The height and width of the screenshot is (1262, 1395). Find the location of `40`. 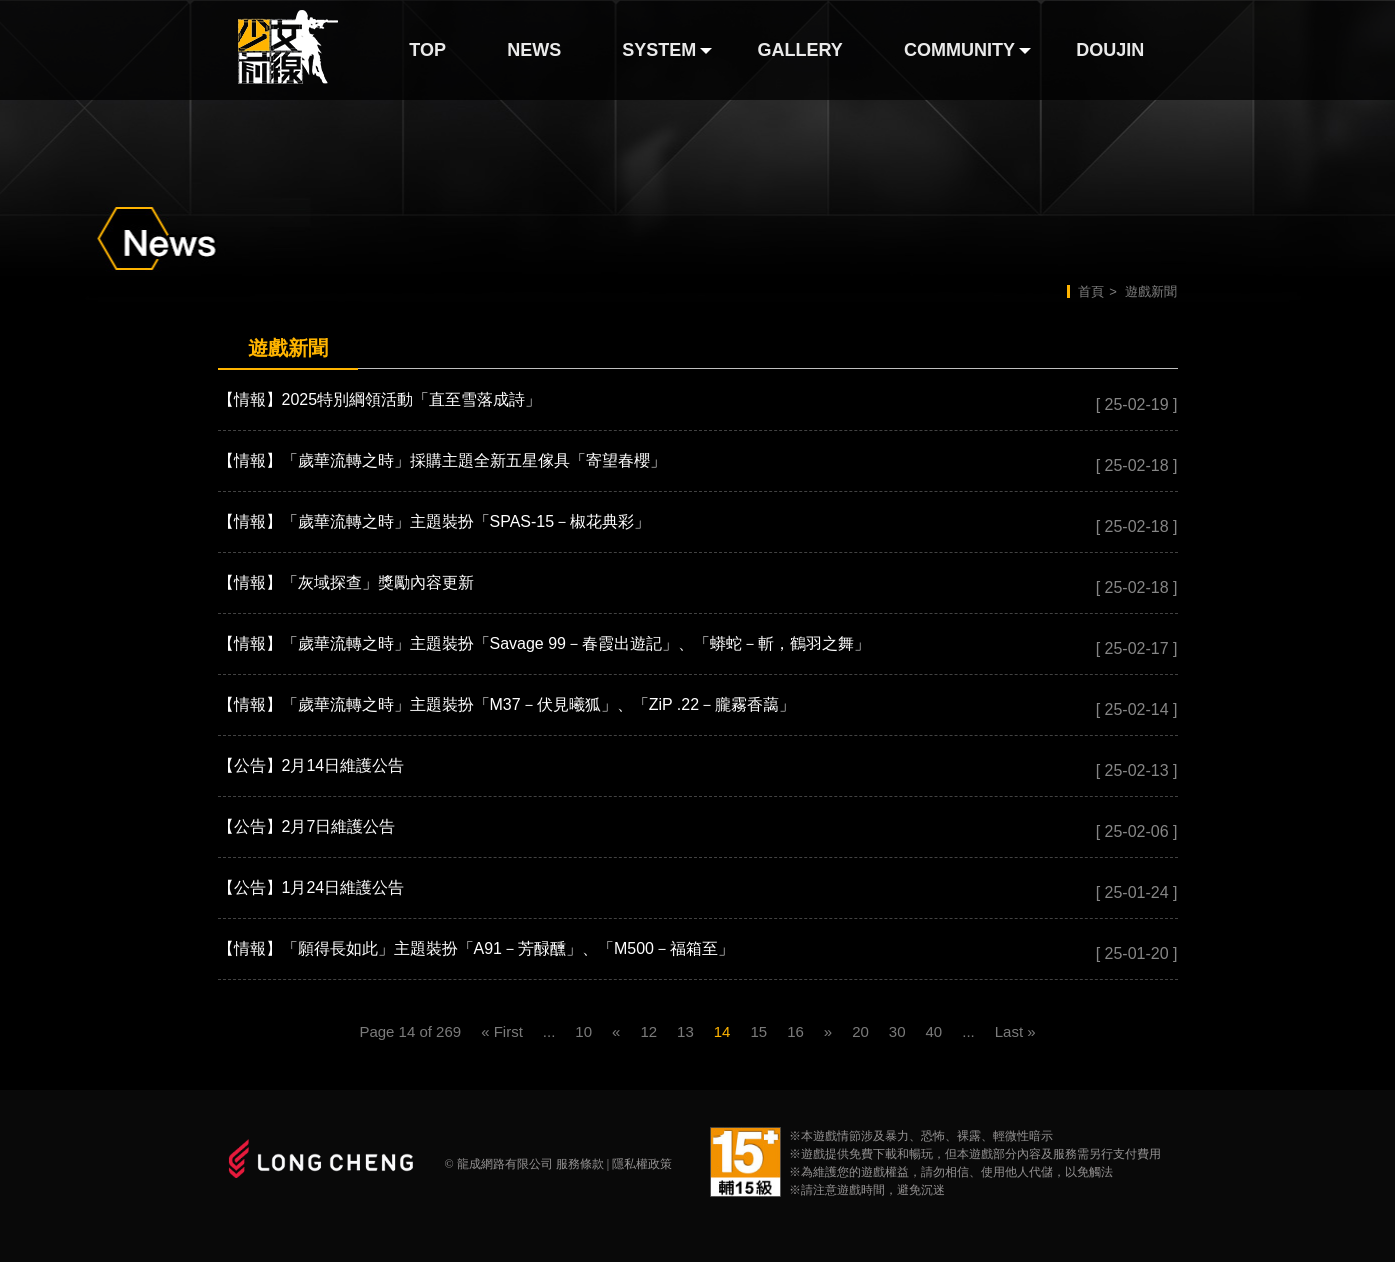

40 is located at coordinates (934, 1031).